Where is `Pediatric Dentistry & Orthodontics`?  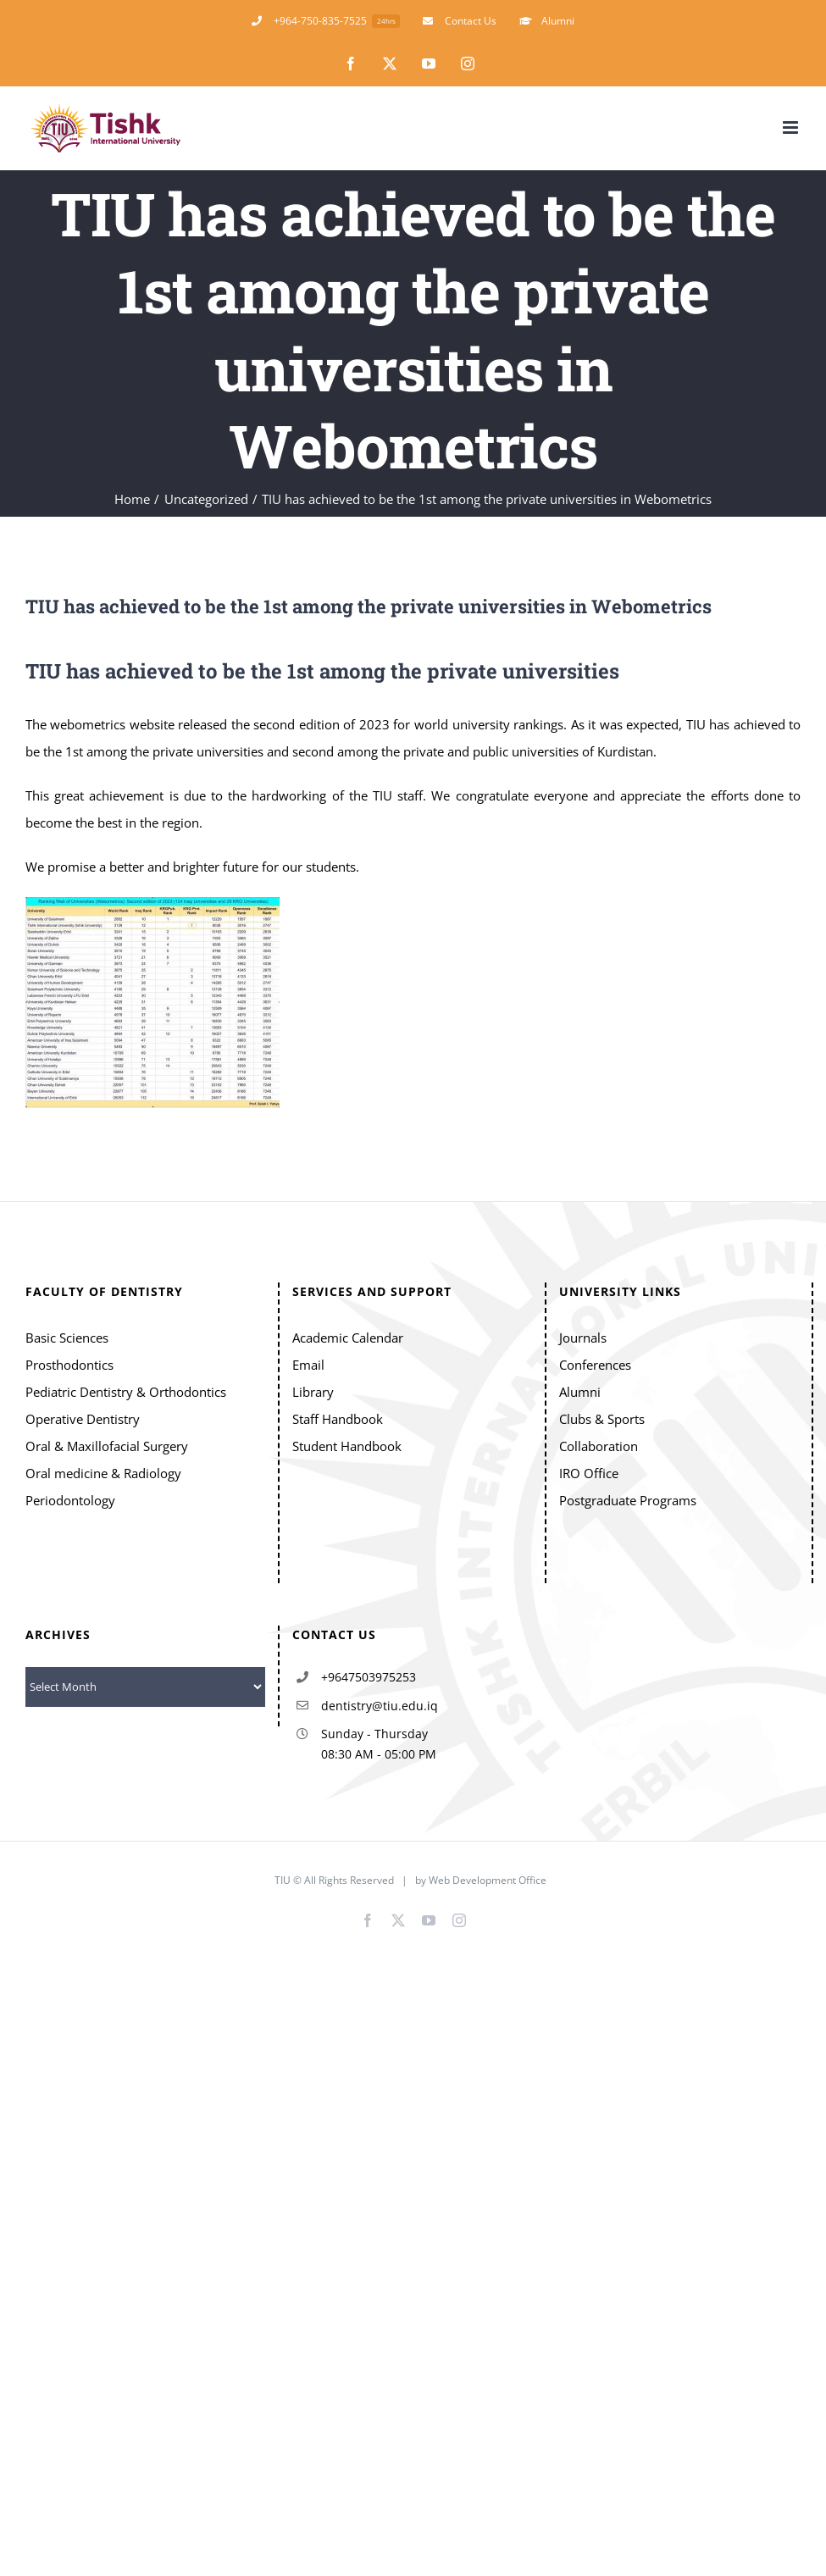 Pediatric Dentistry & Orthodontics is located at coordinates (125, 1391).